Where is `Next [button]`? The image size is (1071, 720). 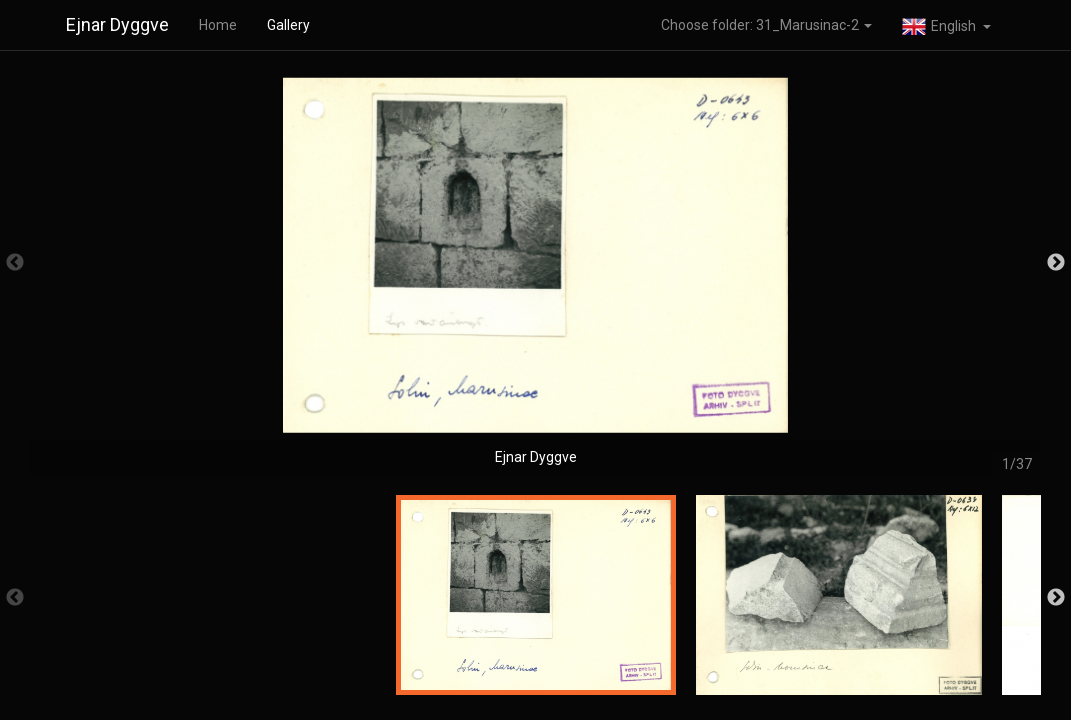 Next [button] is located at coordinates (1056, 263).